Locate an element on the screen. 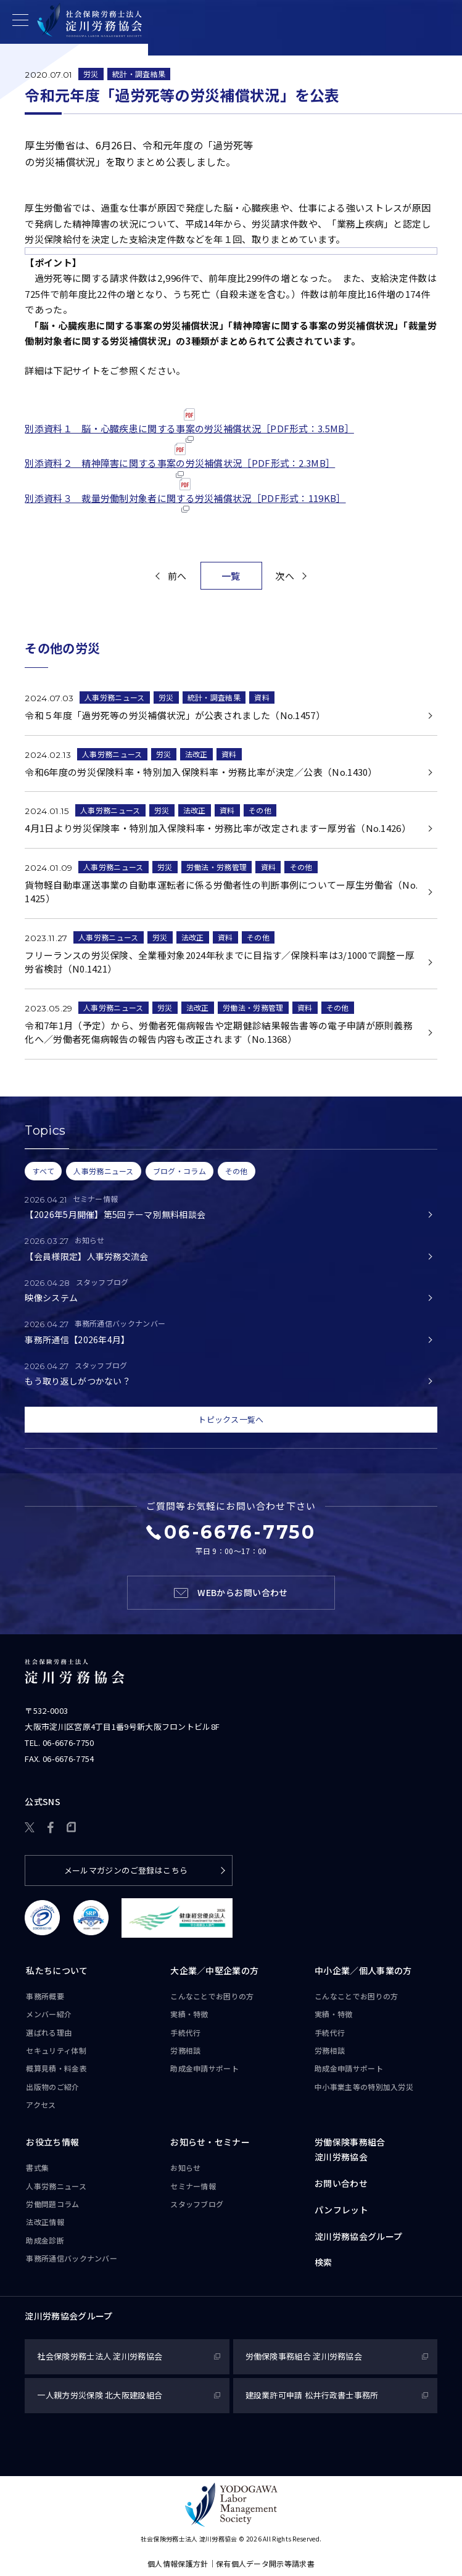 This screenshot has height=2576, width=462. 別添資料２ 精神障害に関する事案の労災補償状況［PDF形式：2.3MB］ is located at coordinates (180, 460).